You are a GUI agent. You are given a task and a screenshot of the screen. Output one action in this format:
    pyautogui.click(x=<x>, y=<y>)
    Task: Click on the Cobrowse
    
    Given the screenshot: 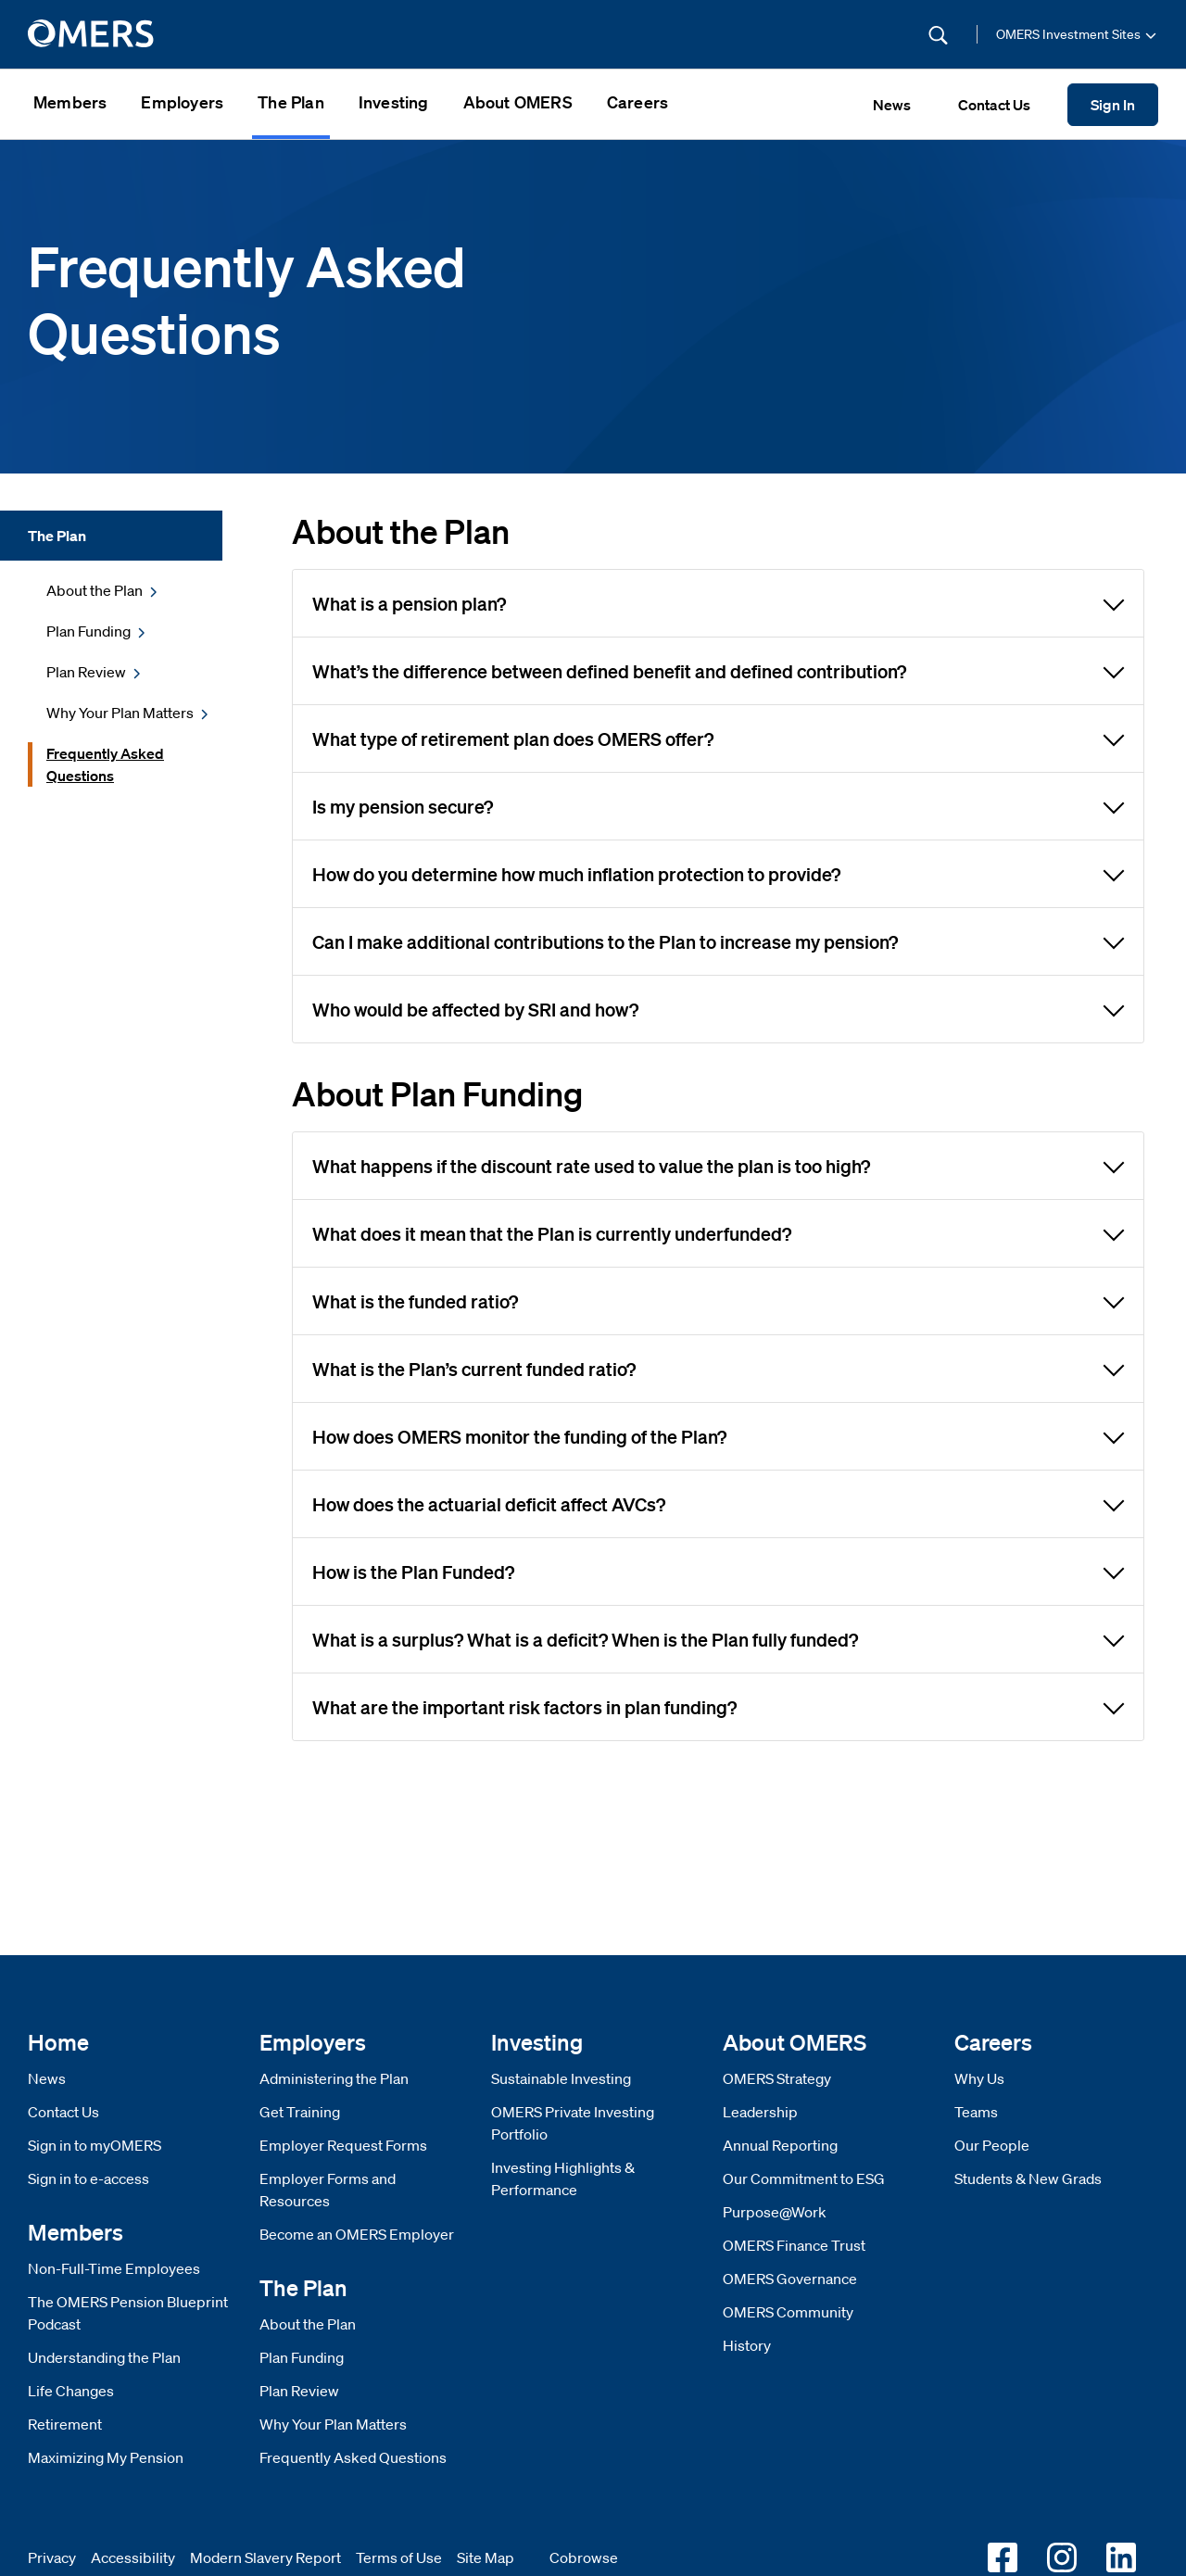 What is the action you would take?
    pyautogui.click(x=583, y=2557)
    